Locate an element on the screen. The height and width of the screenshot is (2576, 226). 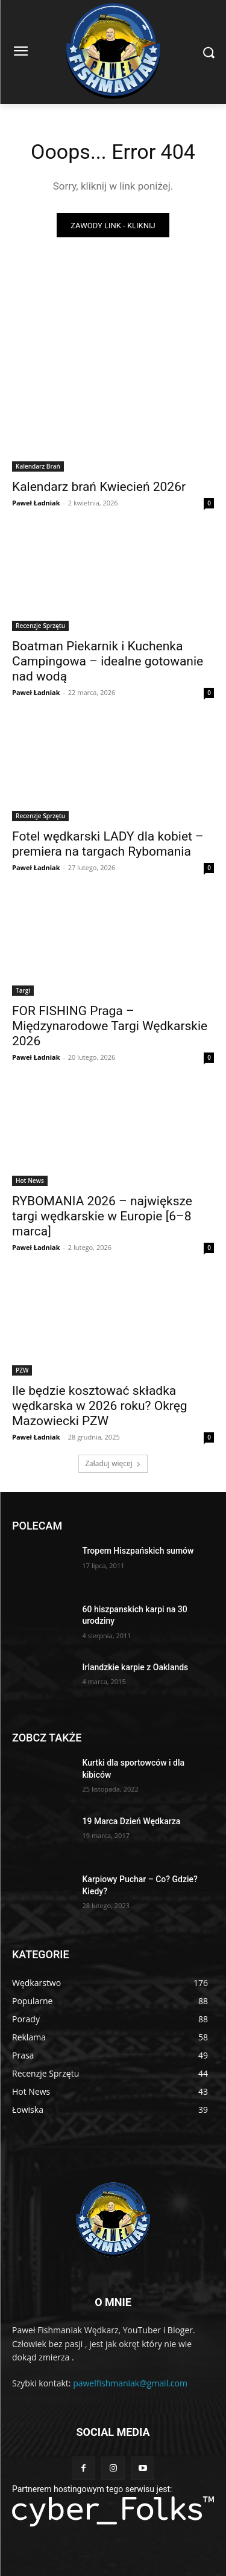
Ile będzie kosztować składka wędkarska w 2026 roku? Okręg Mazowiecki PZW is located at coordinates (99, 1405).